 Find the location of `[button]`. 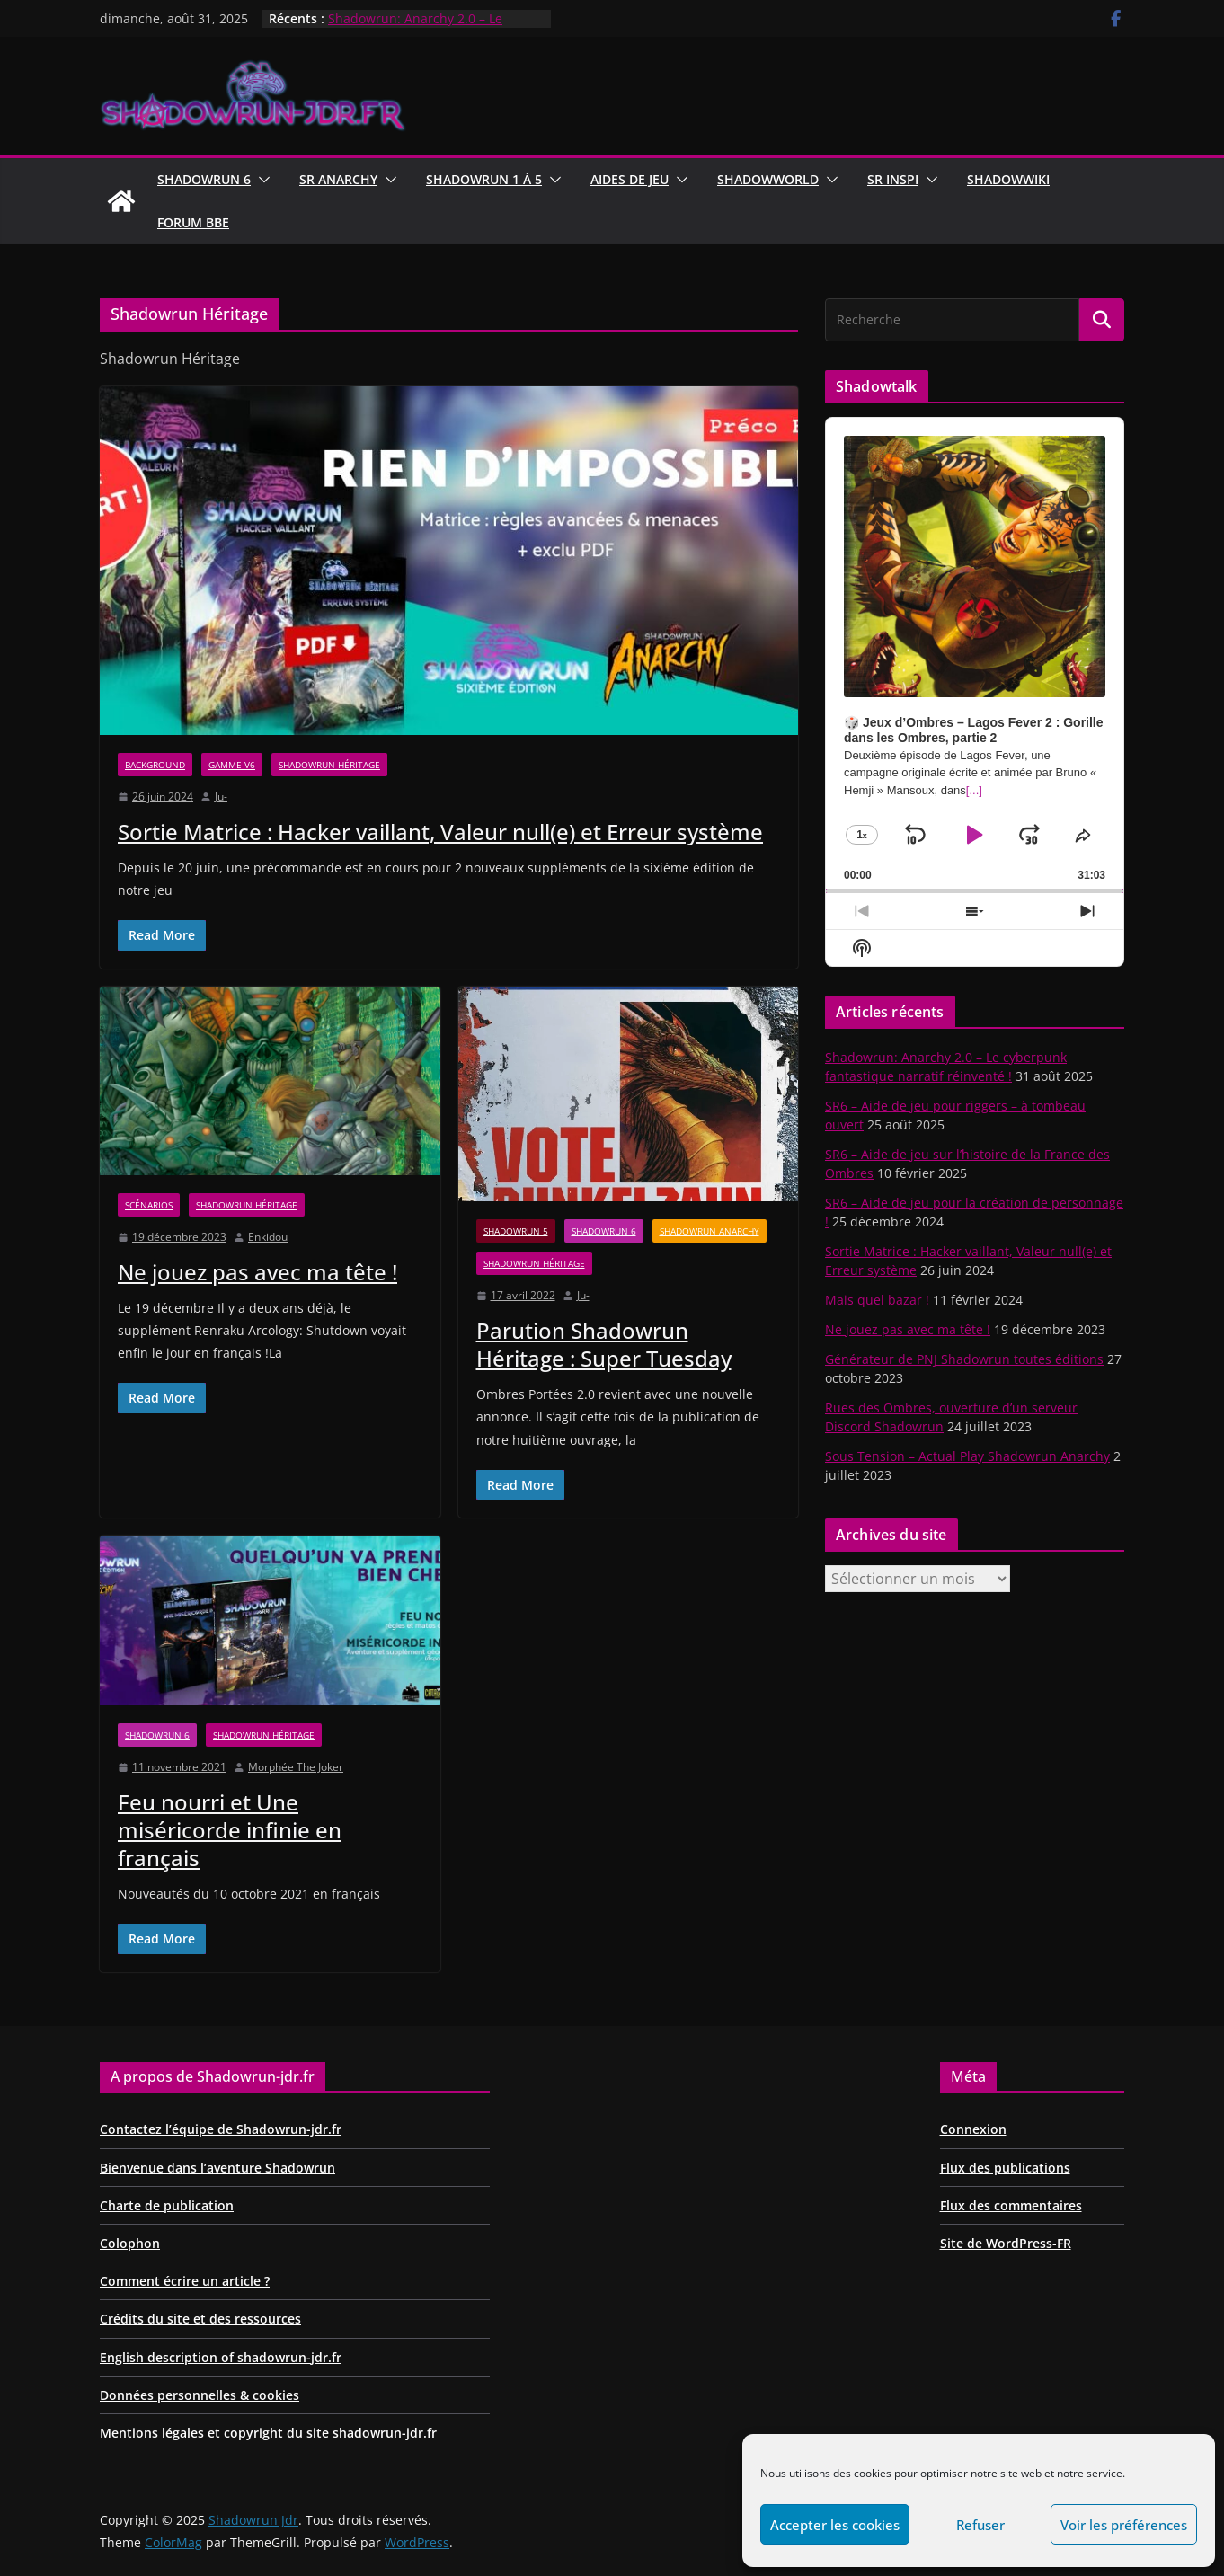

[button] is located at coordinates (261, 179).